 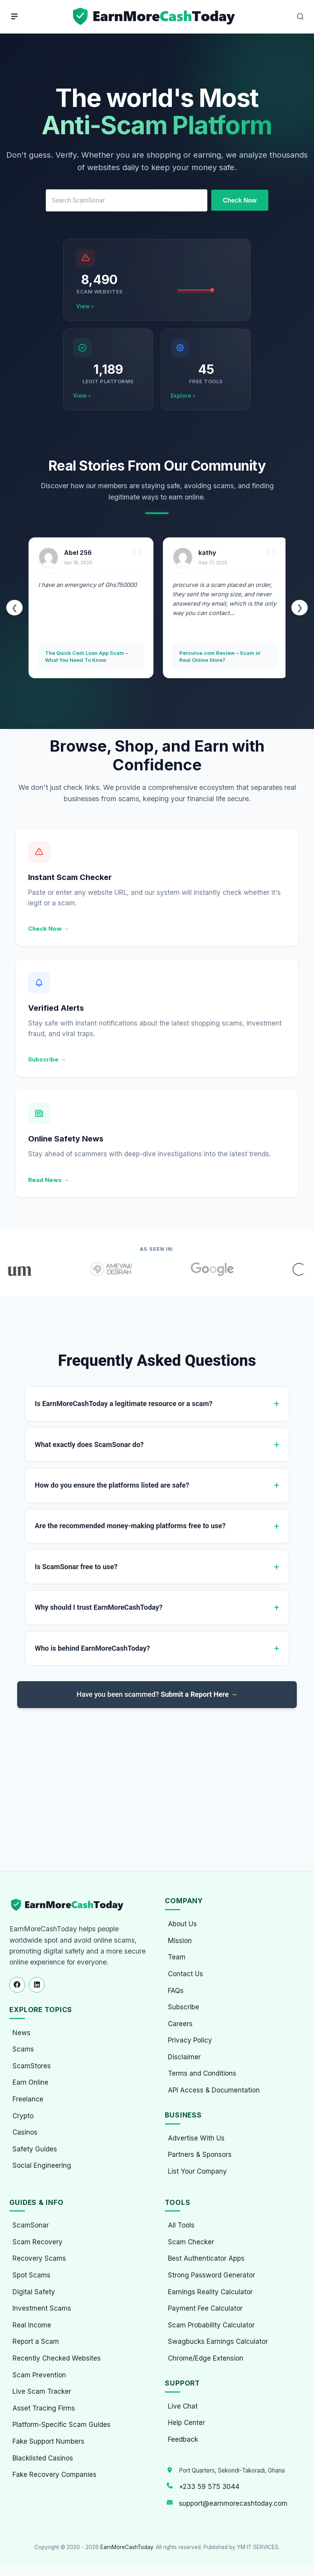 I want to click on ScamStores, so click(x=31, y=2066).